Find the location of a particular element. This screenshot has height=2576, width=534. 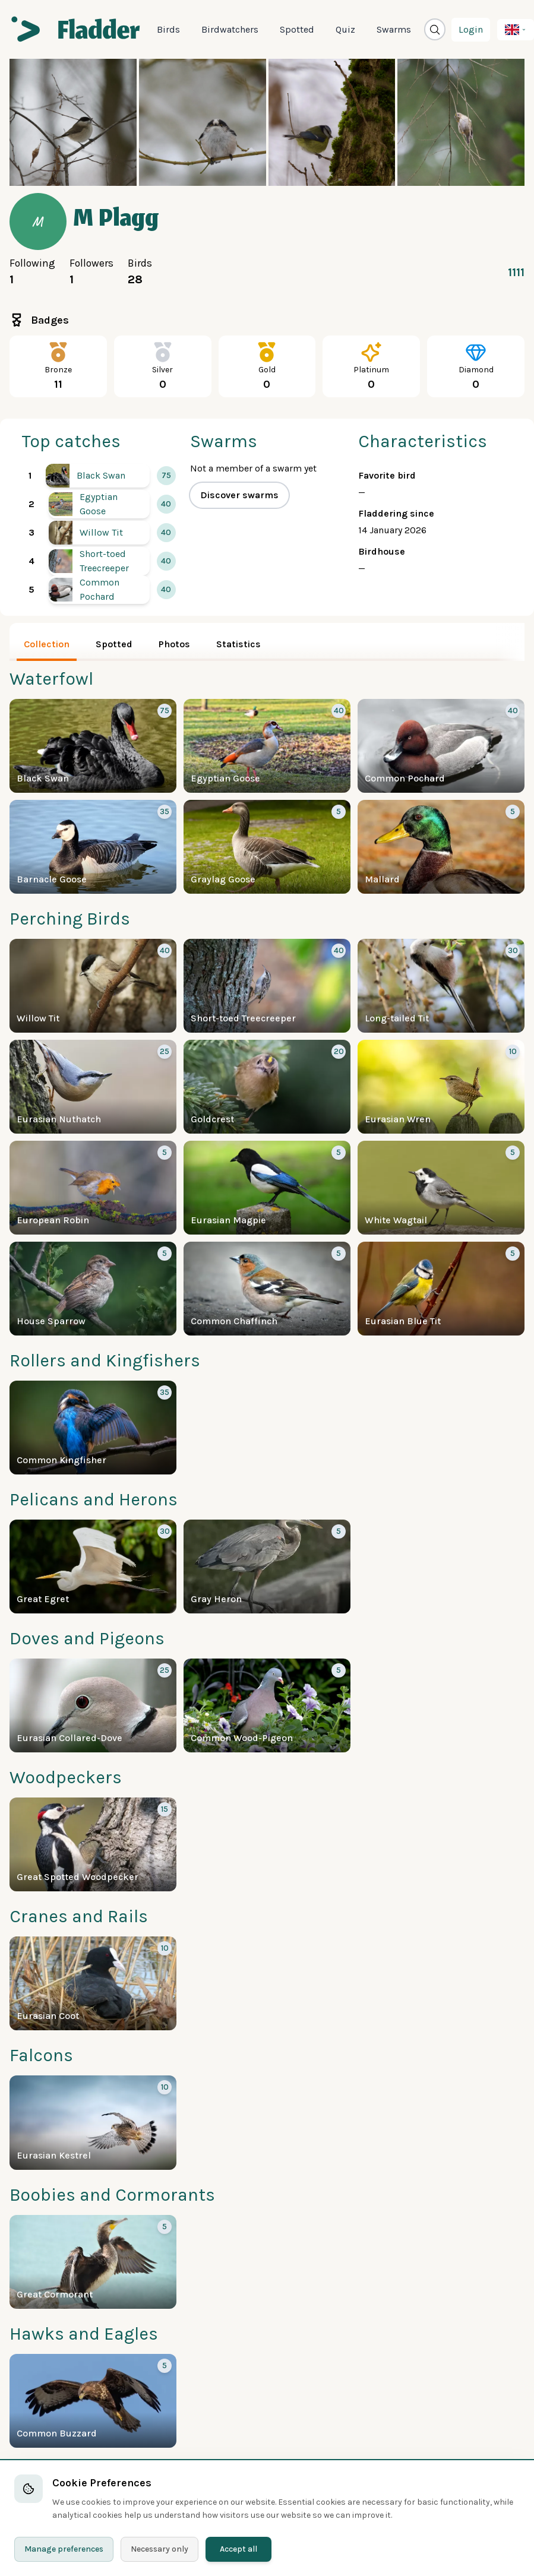

[More about the Common Kingfisher] is located at coordinates (93, 1427).